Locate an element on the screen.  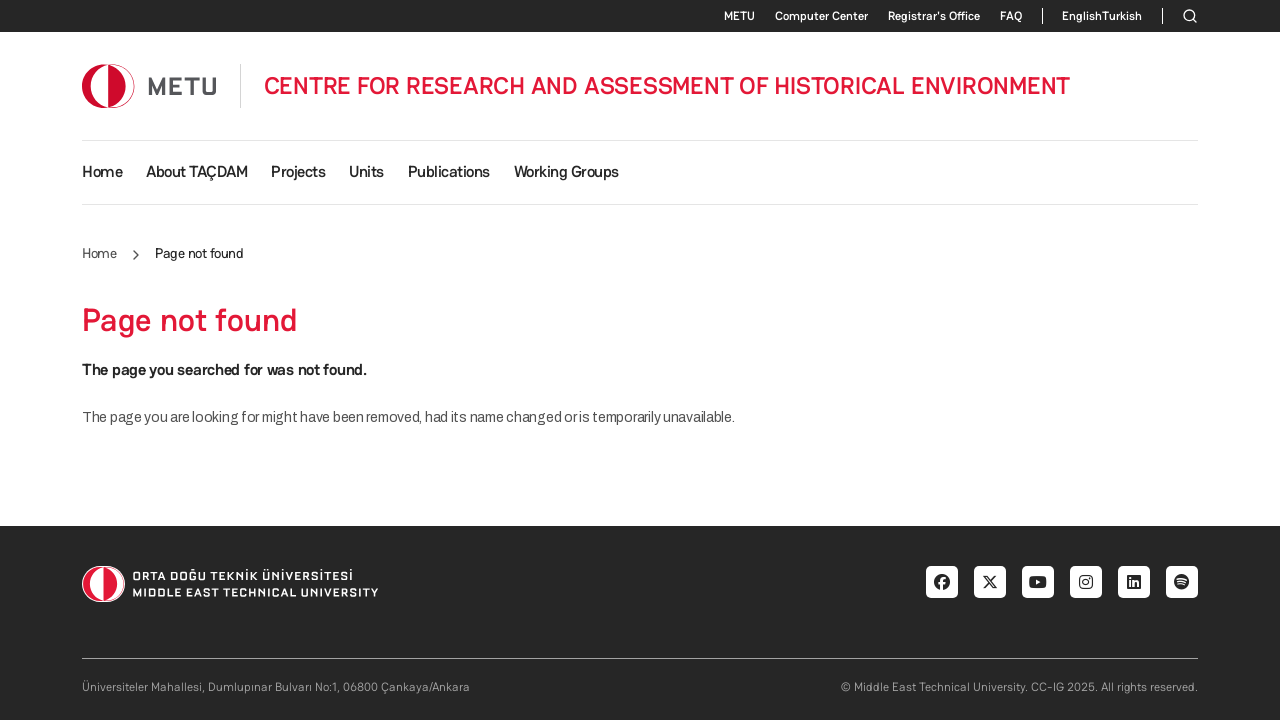
Registrar's Office is located at coordinates (934, 16).